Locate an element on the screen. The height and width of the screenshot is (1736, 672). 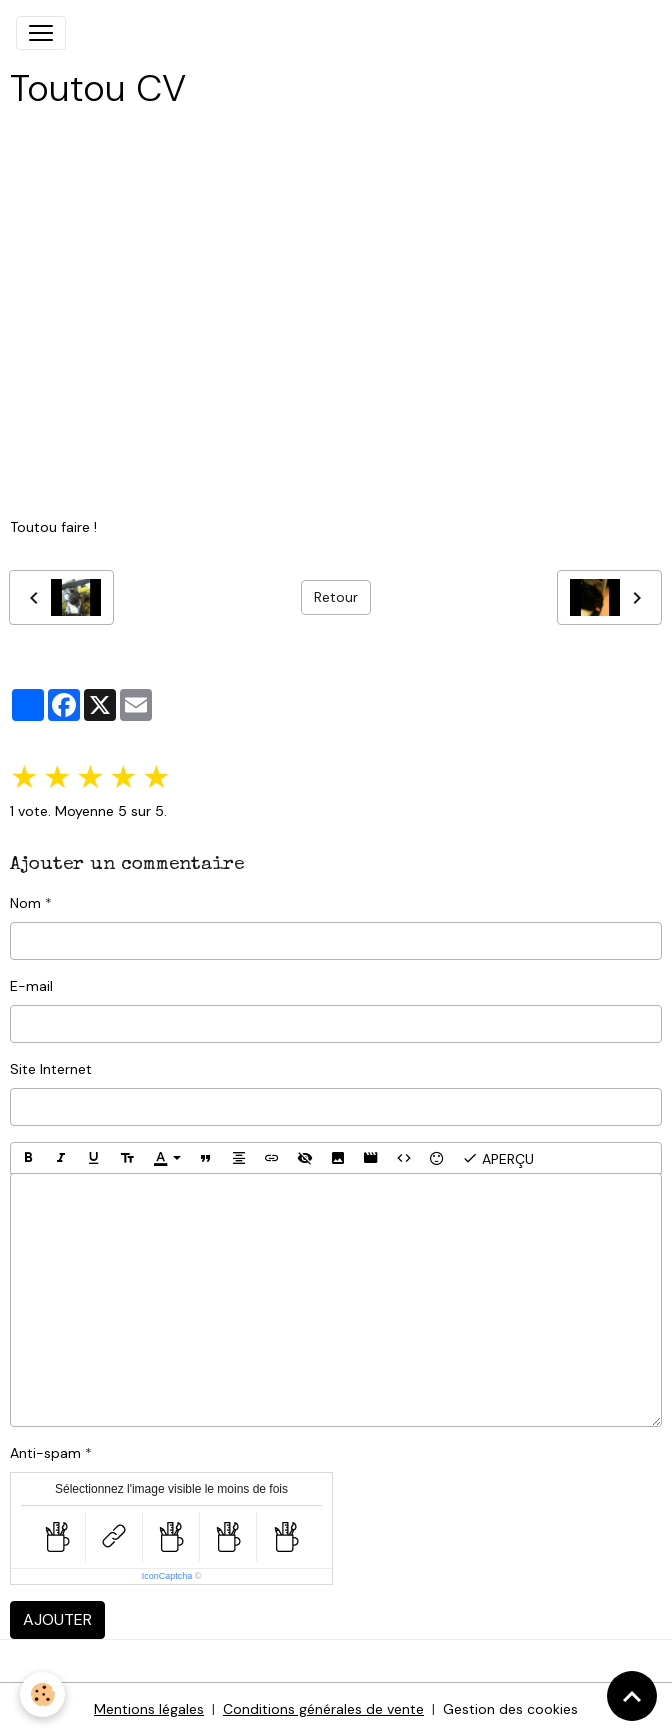
E-mail is located at coordinates (31, 986).